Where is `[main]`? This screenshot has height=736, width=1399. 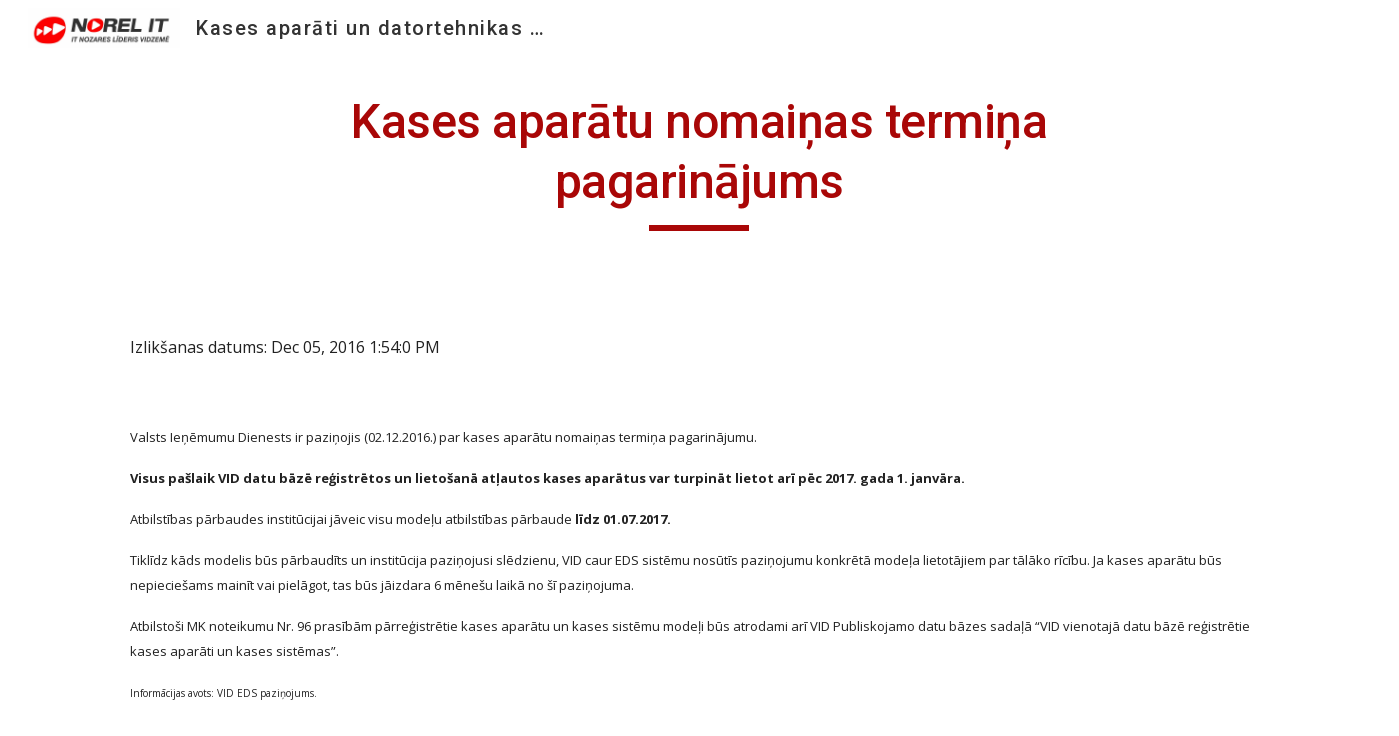 [main] is located at coordinates (700, 161).